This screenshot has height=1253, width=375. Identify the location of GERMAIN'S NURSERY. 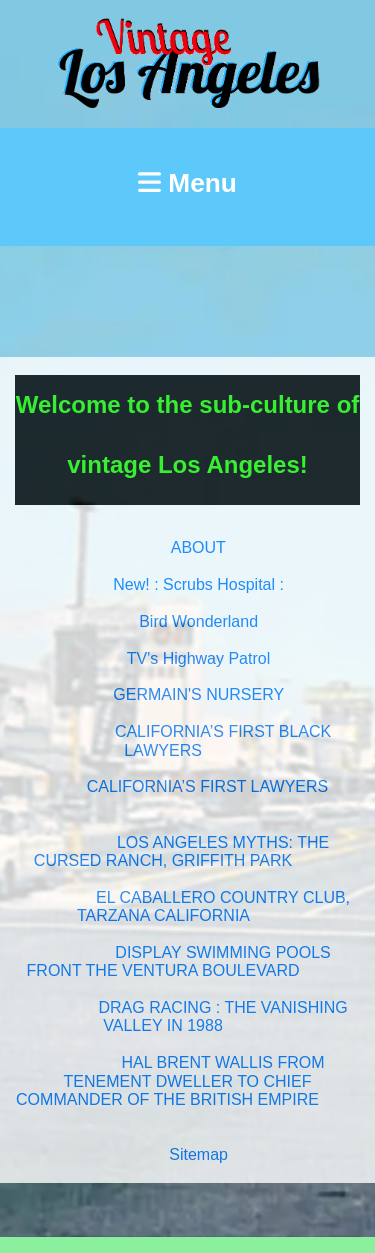
(198, 694).